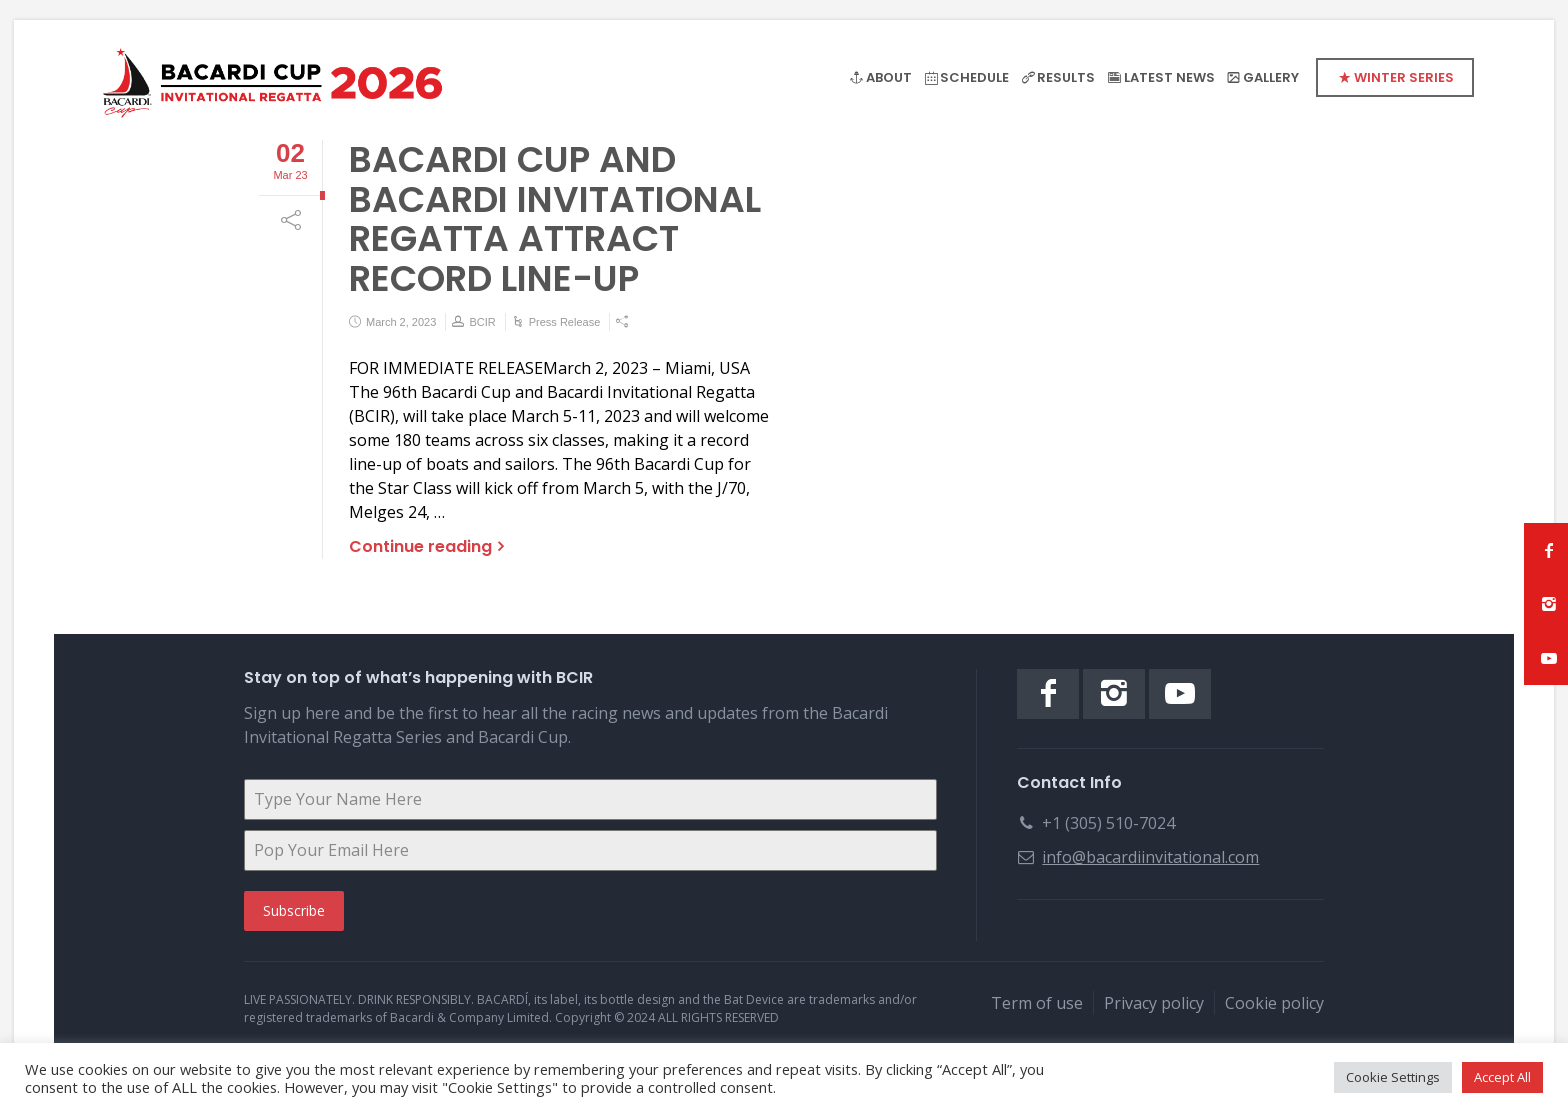 This screenshot has height=1112, width=1568. Describe the element at coordinates (420, 546) in the screenshot. I see `Continue reading` at that location.